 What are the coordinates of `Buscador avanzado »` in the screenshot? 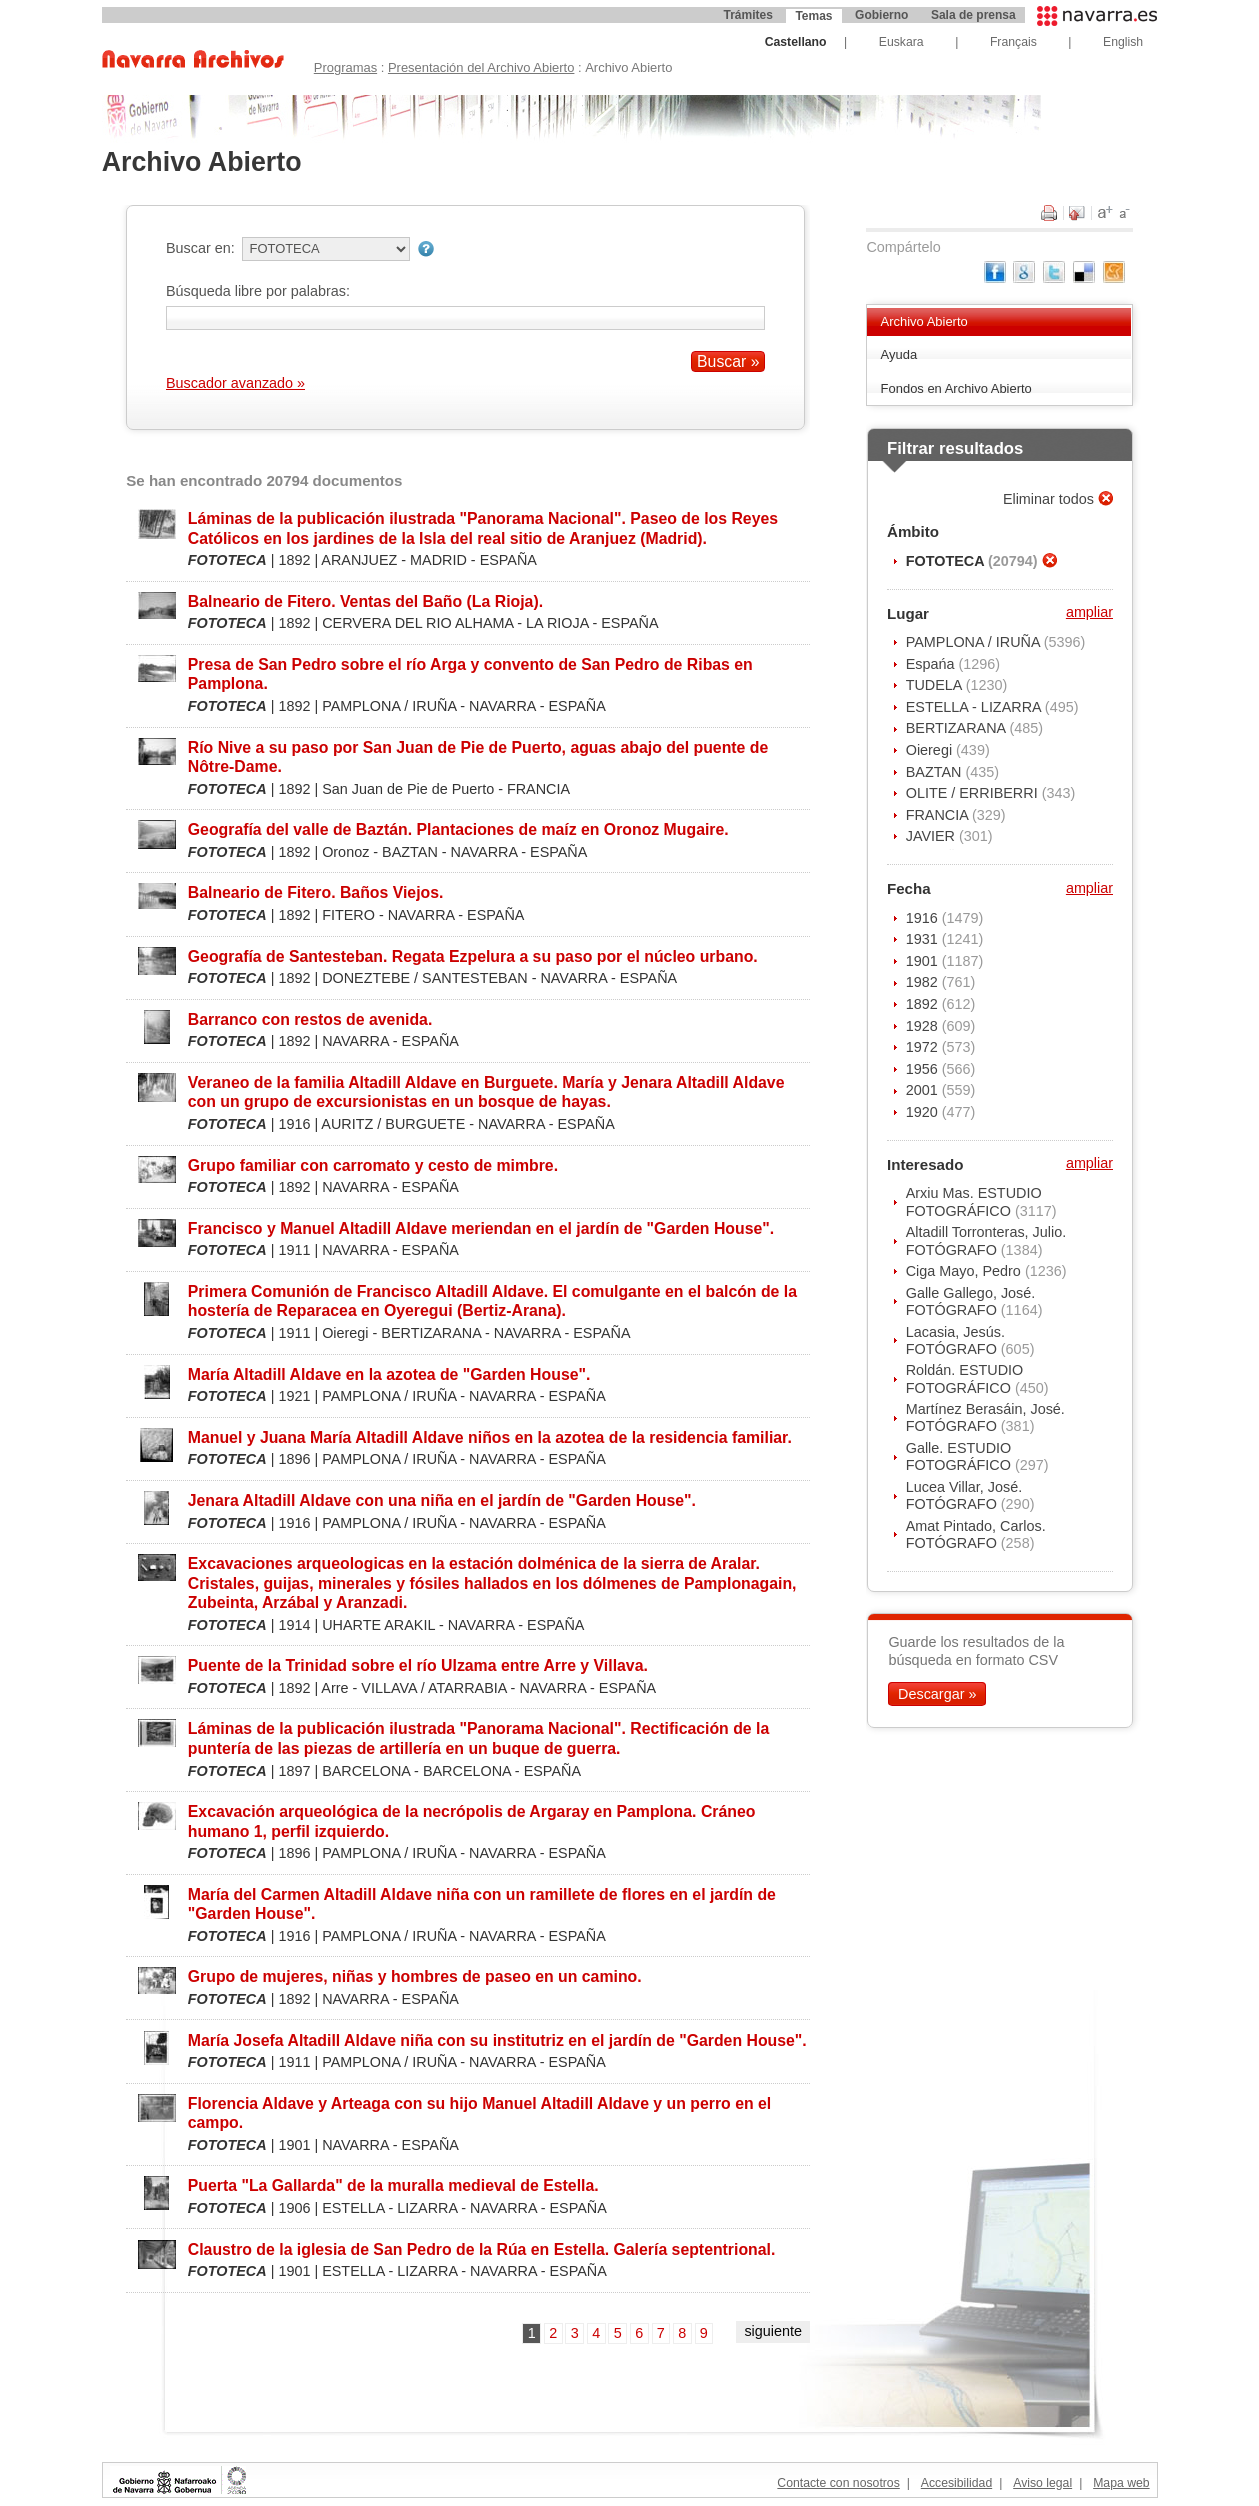 It's located at (235, 383).